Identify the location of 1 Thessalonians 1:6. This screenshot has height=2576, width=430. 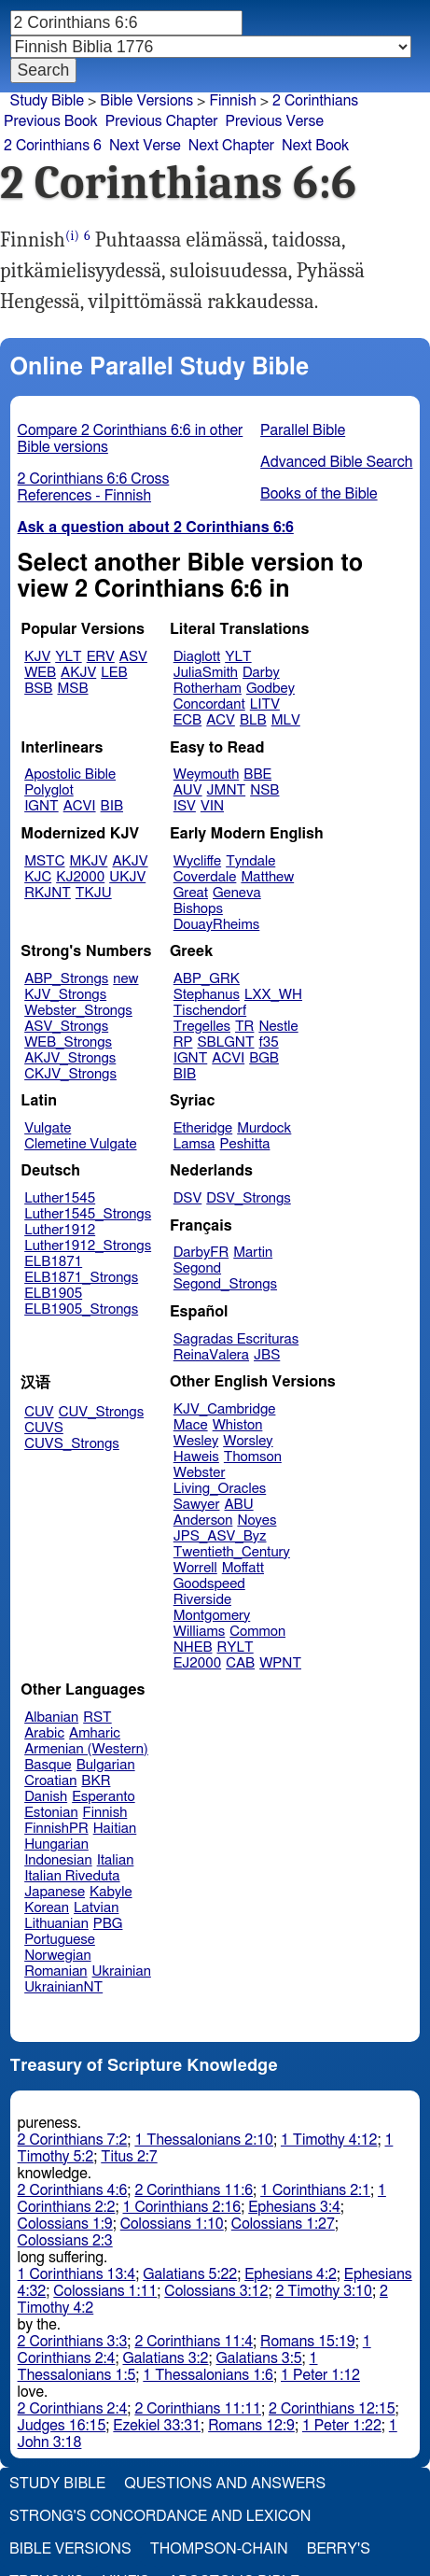
(208, 2375).